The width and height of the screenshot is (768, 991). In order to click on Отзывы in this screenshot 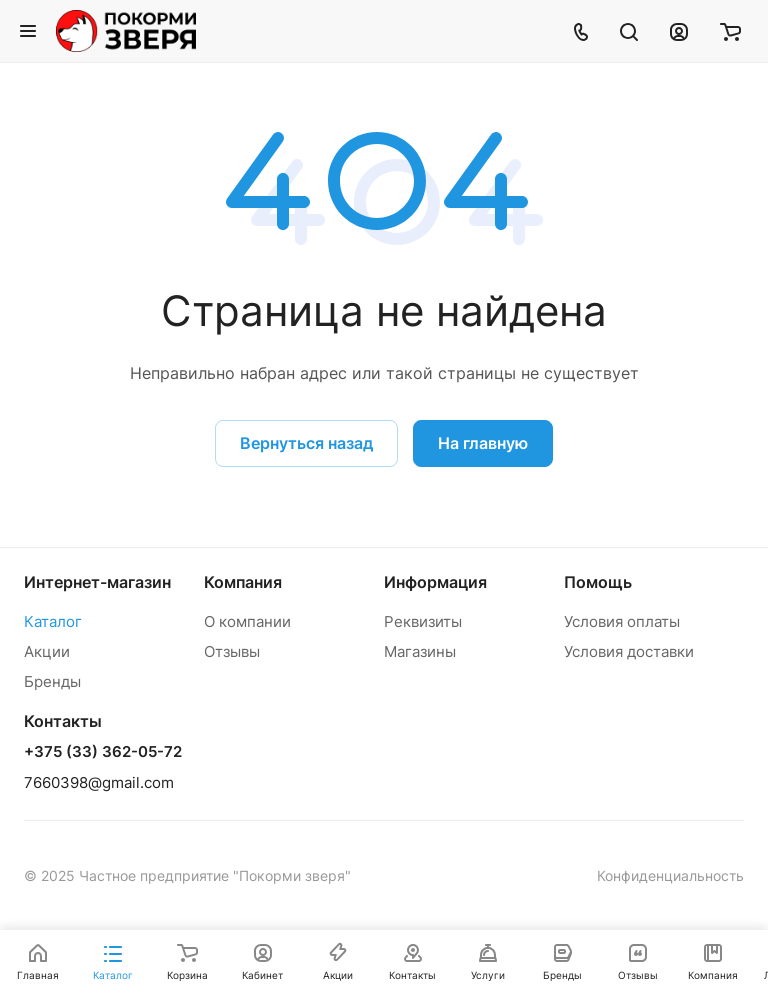, I will do `click(232, 651)`.